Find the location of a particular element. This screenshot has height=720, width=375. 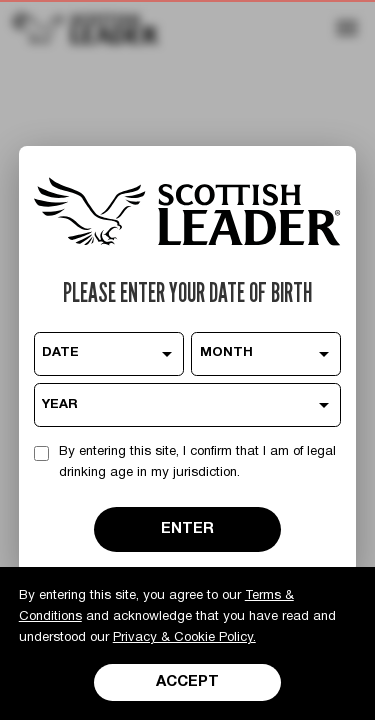

Privacy & Cookie Policy. is located at coordinates (184, 638).